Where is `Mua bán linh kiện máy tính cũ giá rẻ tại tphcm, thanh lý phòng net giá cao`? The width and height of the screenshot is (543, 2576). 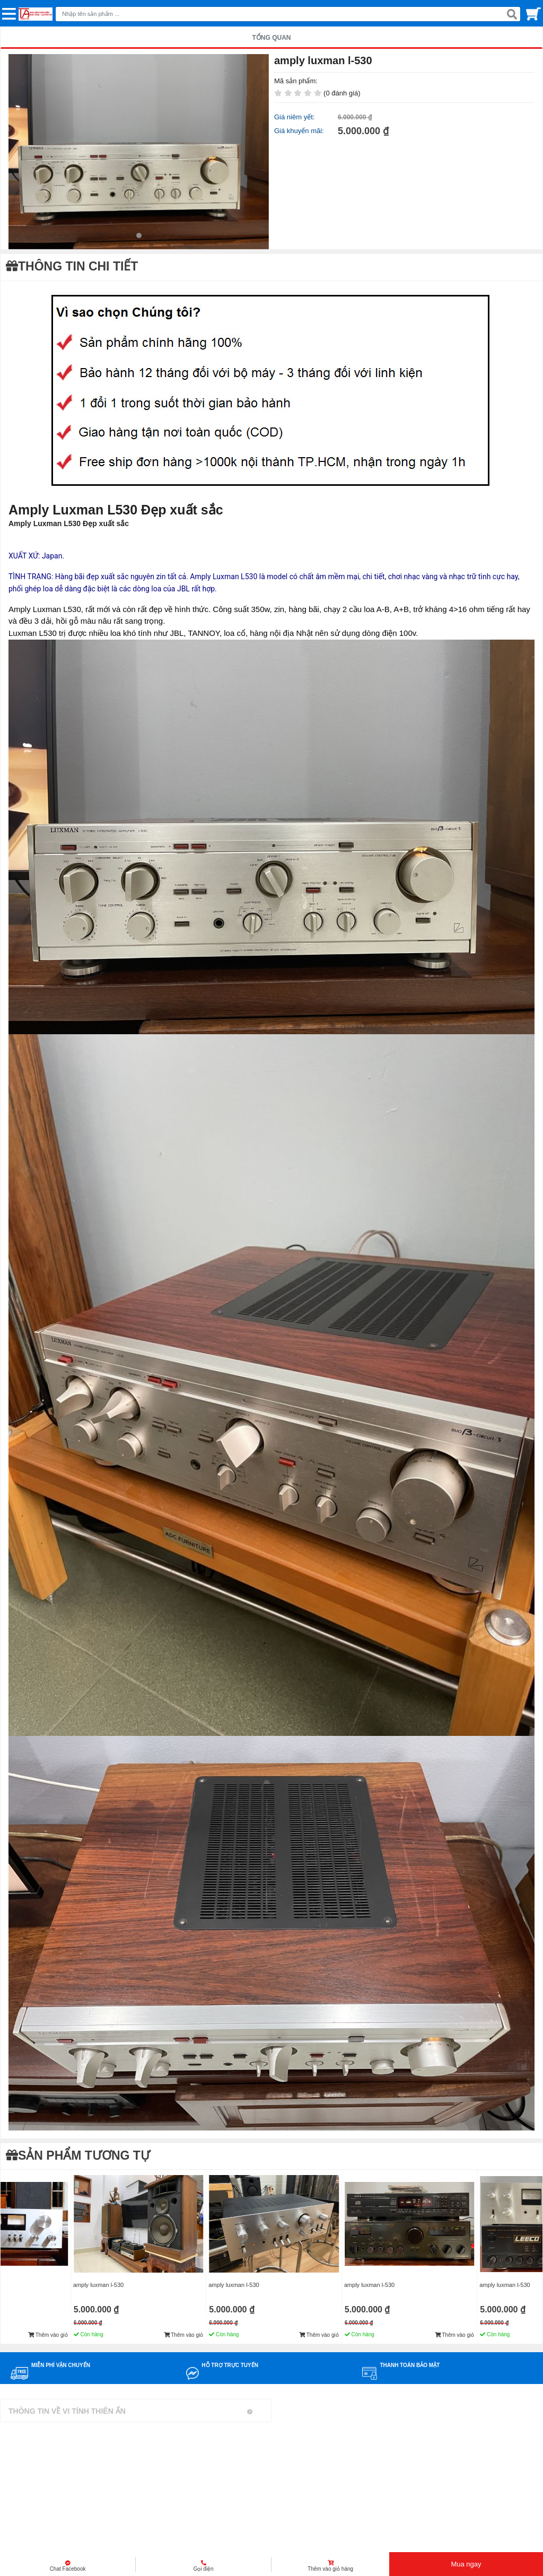 Mua bán linh kiện máy tính cũ giá rẻ tại tphcm, thanh lý phòng net giá cao is located at coordinates (121, 2546).